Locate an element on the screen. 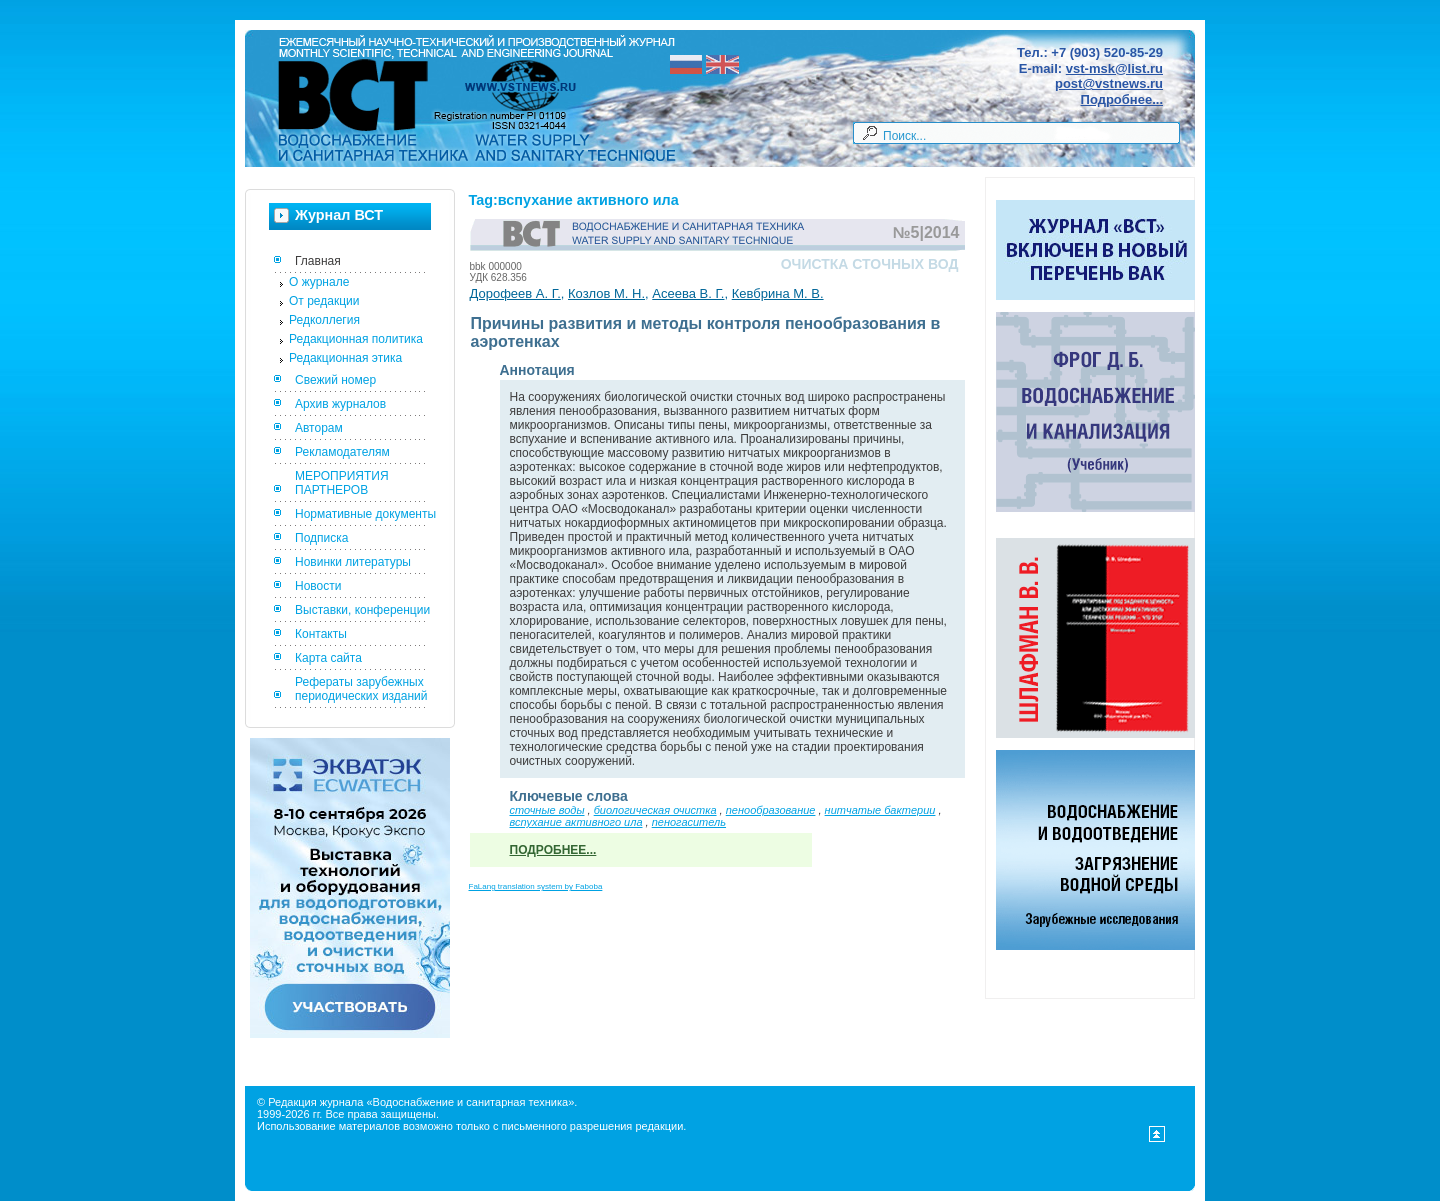 The height and width of the screenshot is (1201, 1440). Свежий номер is located at coordinates (335, 380).